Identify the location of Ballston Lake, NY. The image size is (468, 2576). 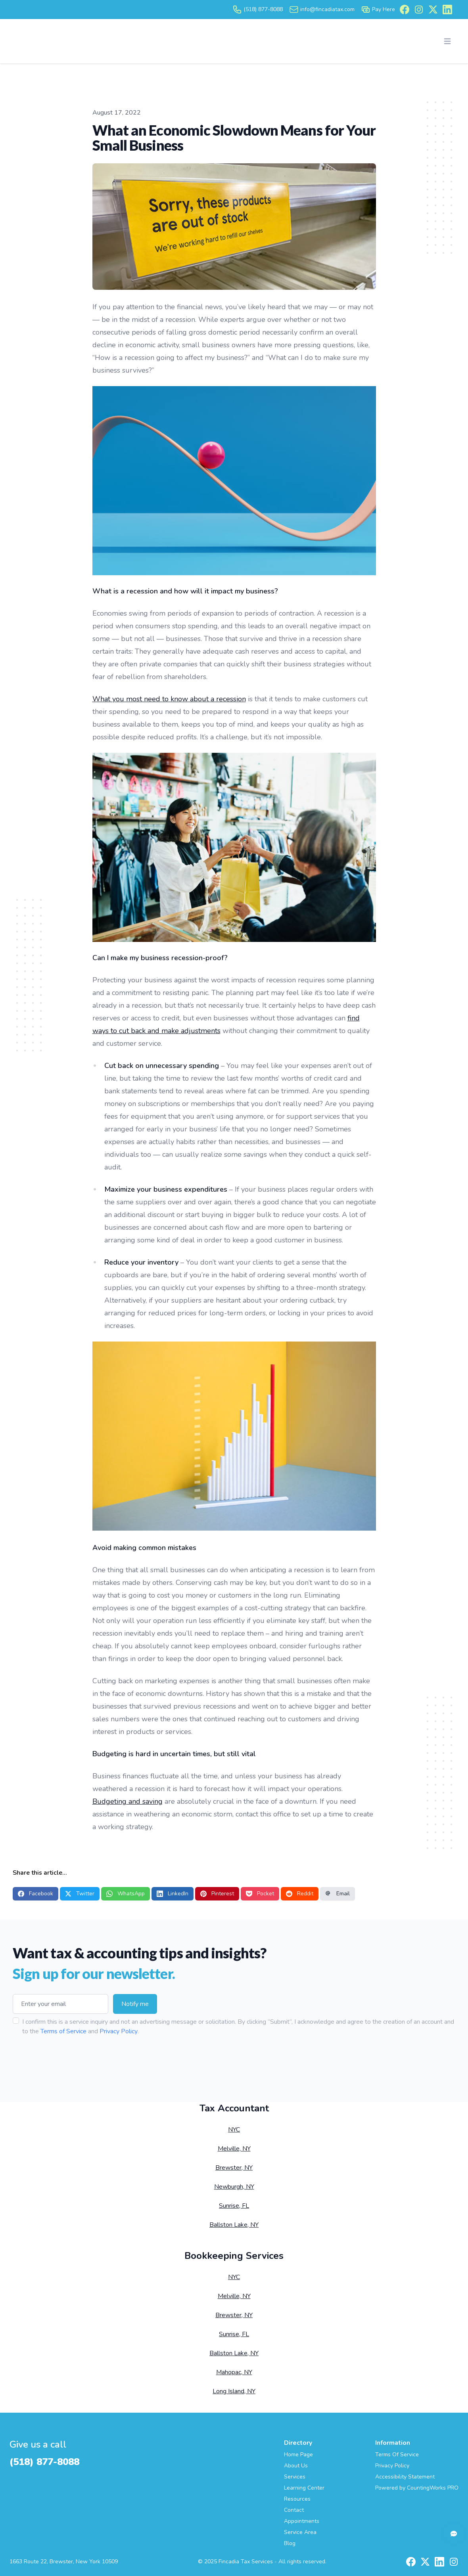
(234, 2224).